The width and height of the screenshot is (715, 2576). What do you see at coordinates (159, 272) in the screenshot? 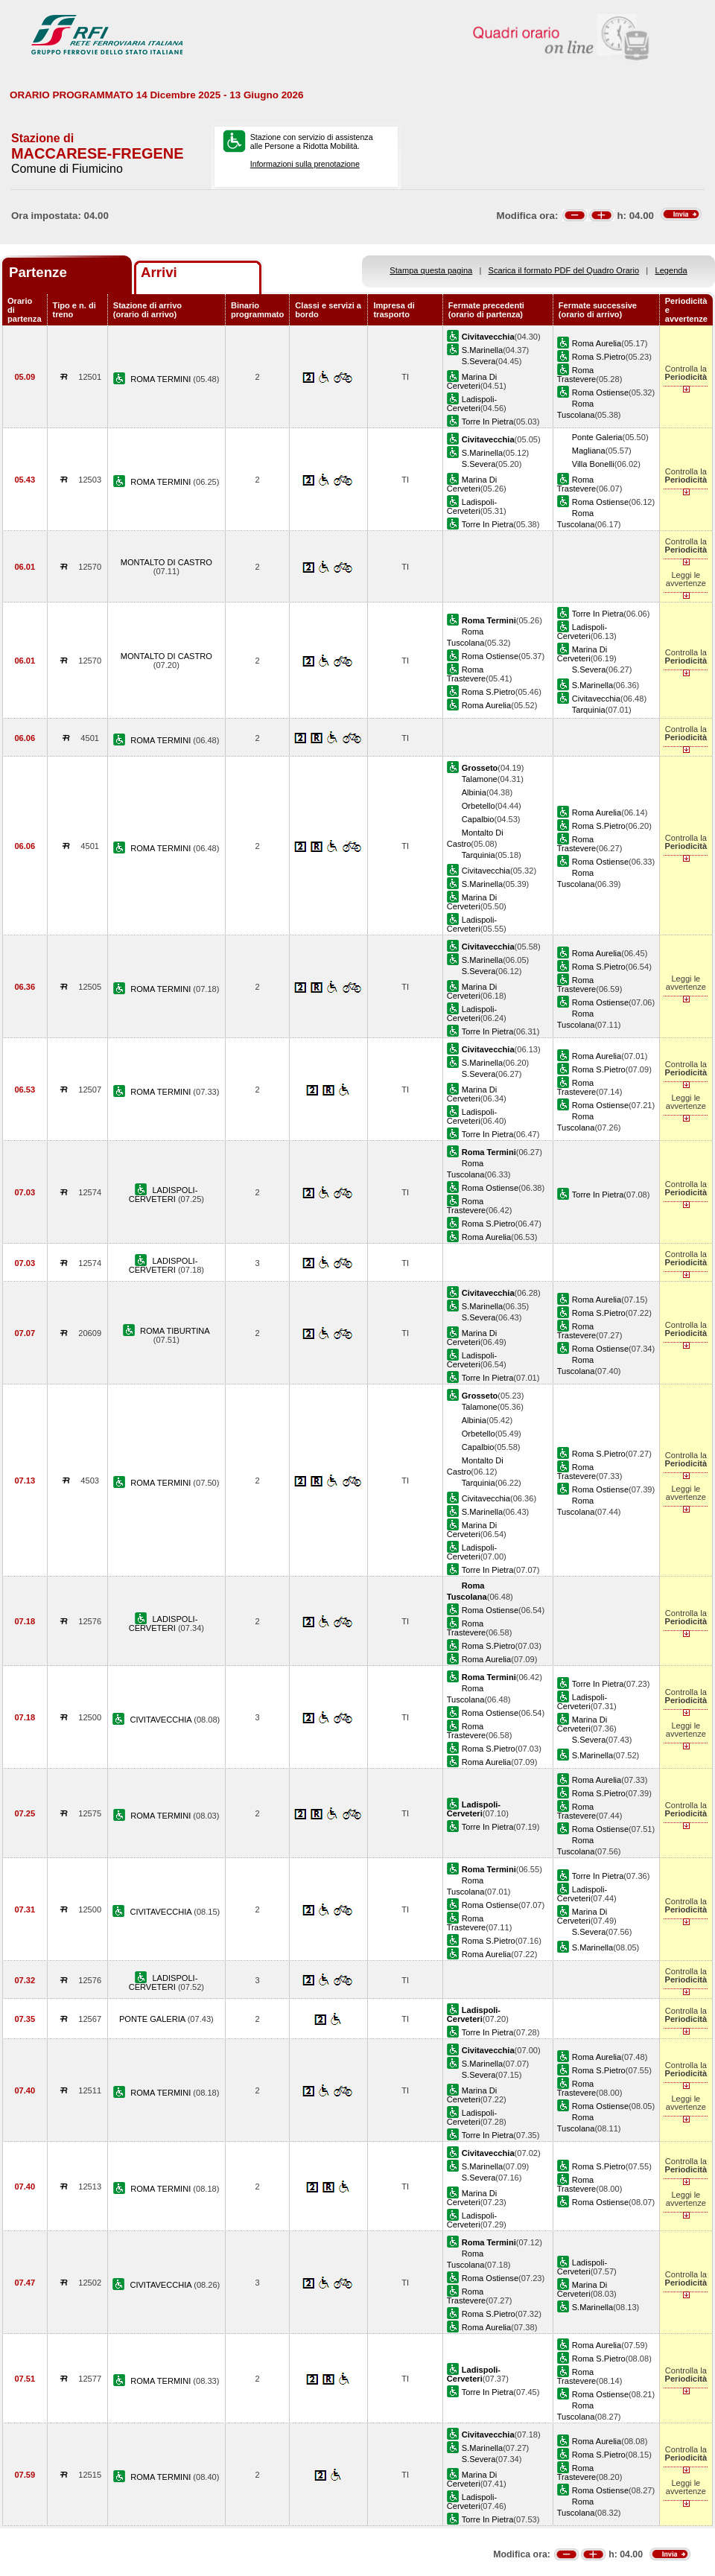
I see `Arrivi` at bounding box center [159, 272].